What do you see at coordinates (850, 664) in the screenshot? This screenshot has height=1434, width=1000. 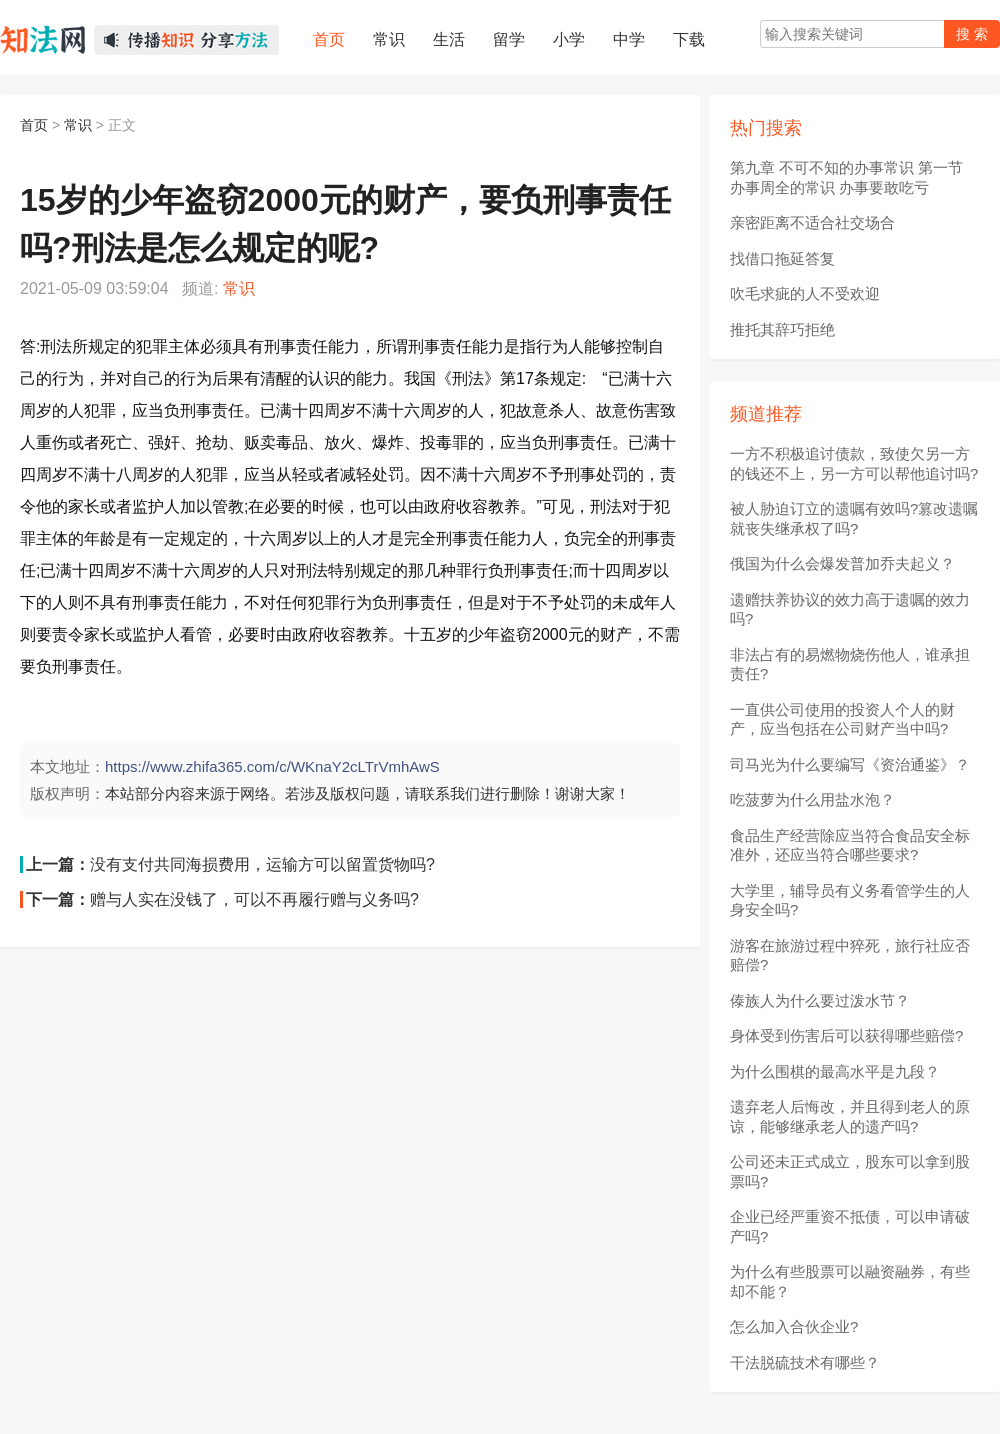 I see `非法占有的易燃物烧伤他人，谁承担责任?` at bounding box center [850, 664].